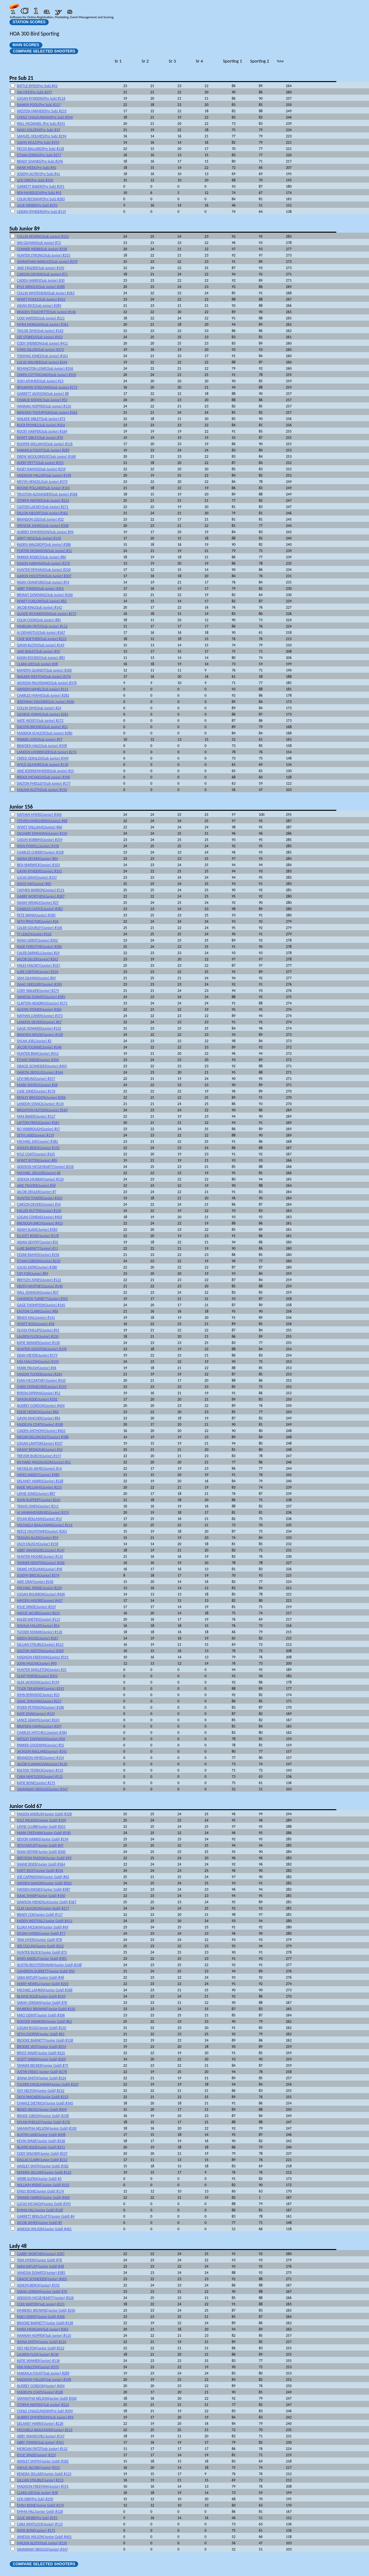 This screenshot has width=369, height=2576. What do you see at coordinates (43, 500) in the screenshot?
I see `STORMI WATERS(Sub Junior) #222` at bounding box center [43, 500].